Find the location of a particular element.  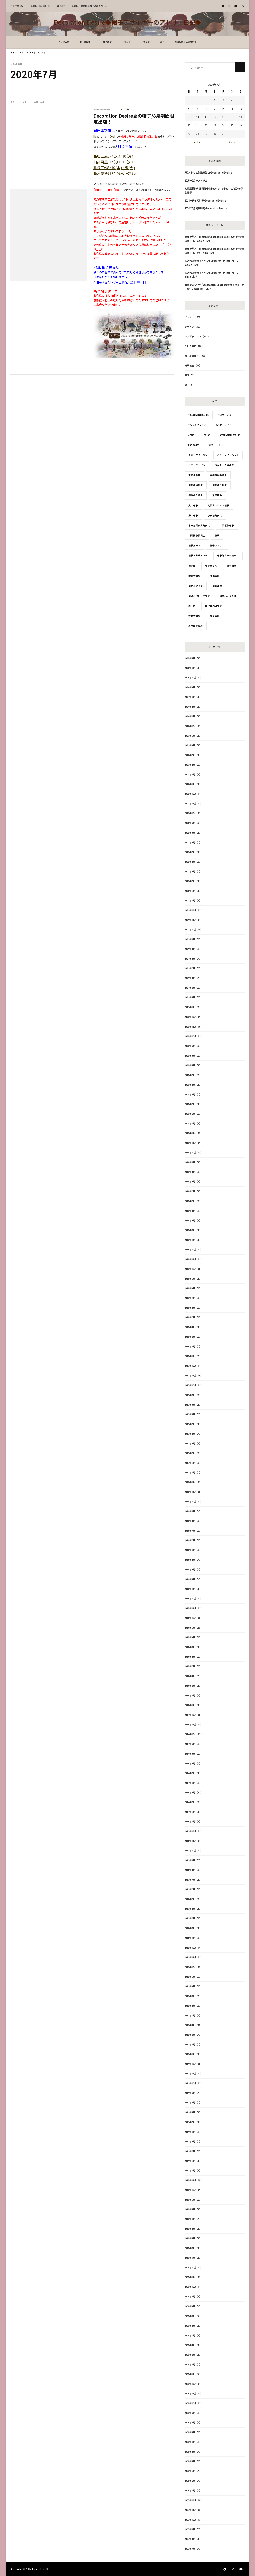

柏高島屋8/5(水)-11(火) is located at coordinates (113, 162).